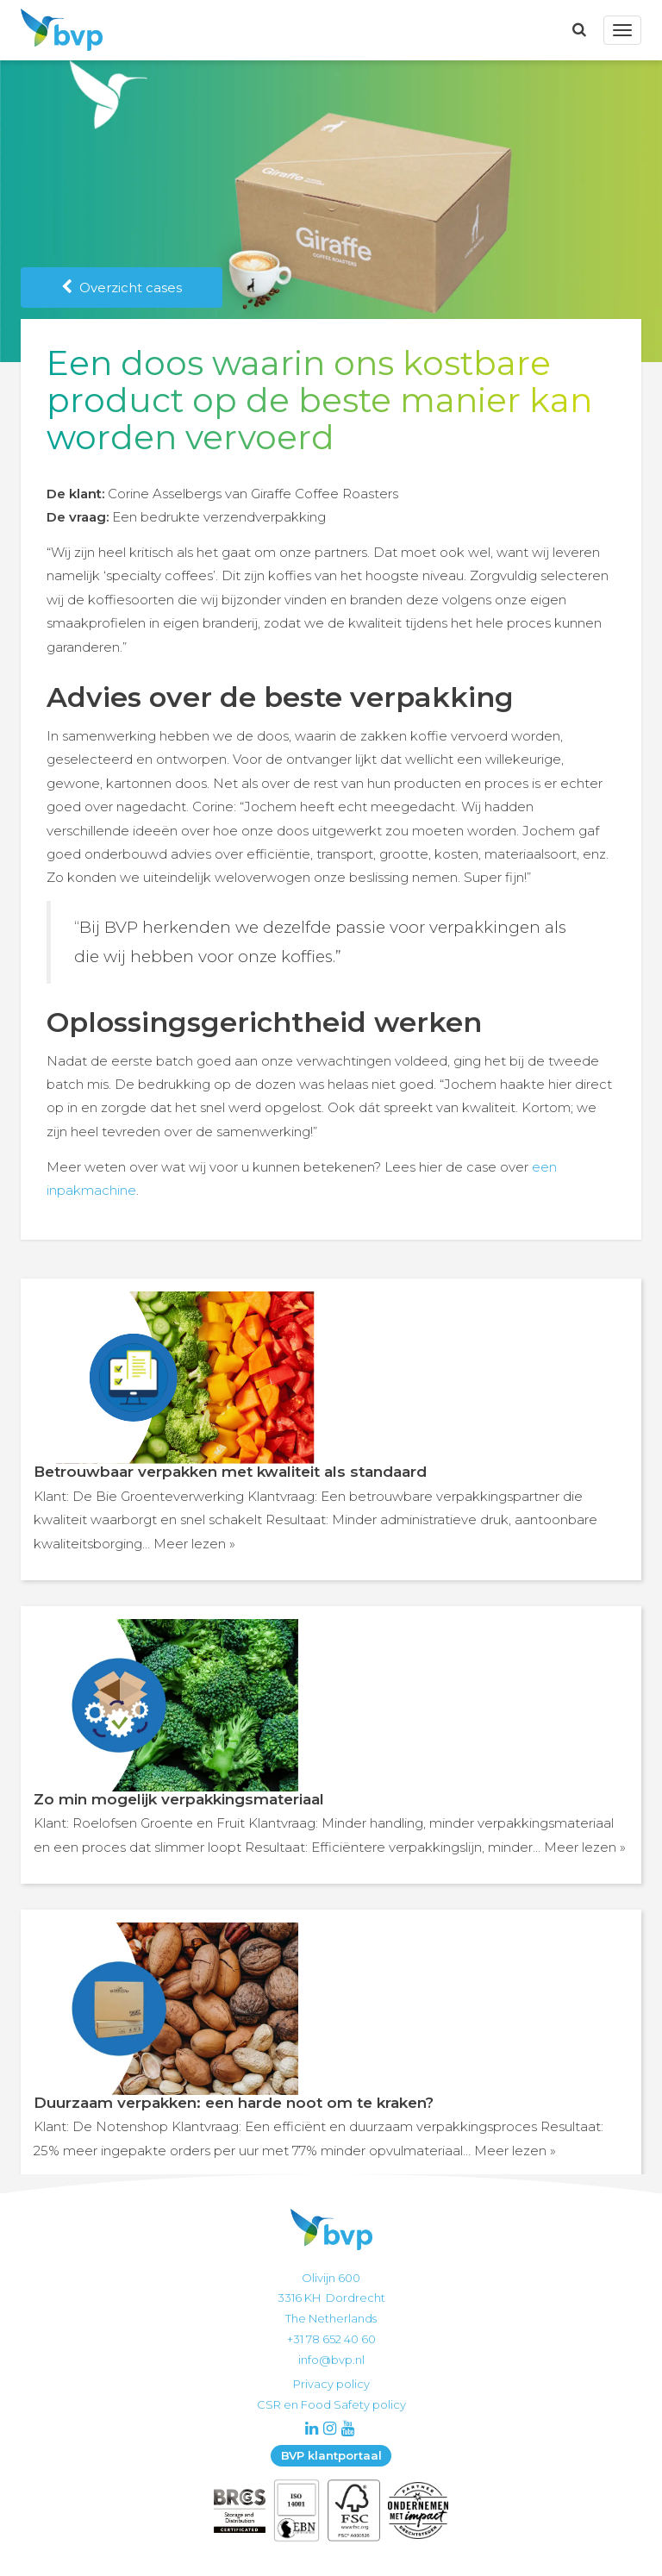  I want to click on CSR en Food Safety policy, so click(331, 2404).